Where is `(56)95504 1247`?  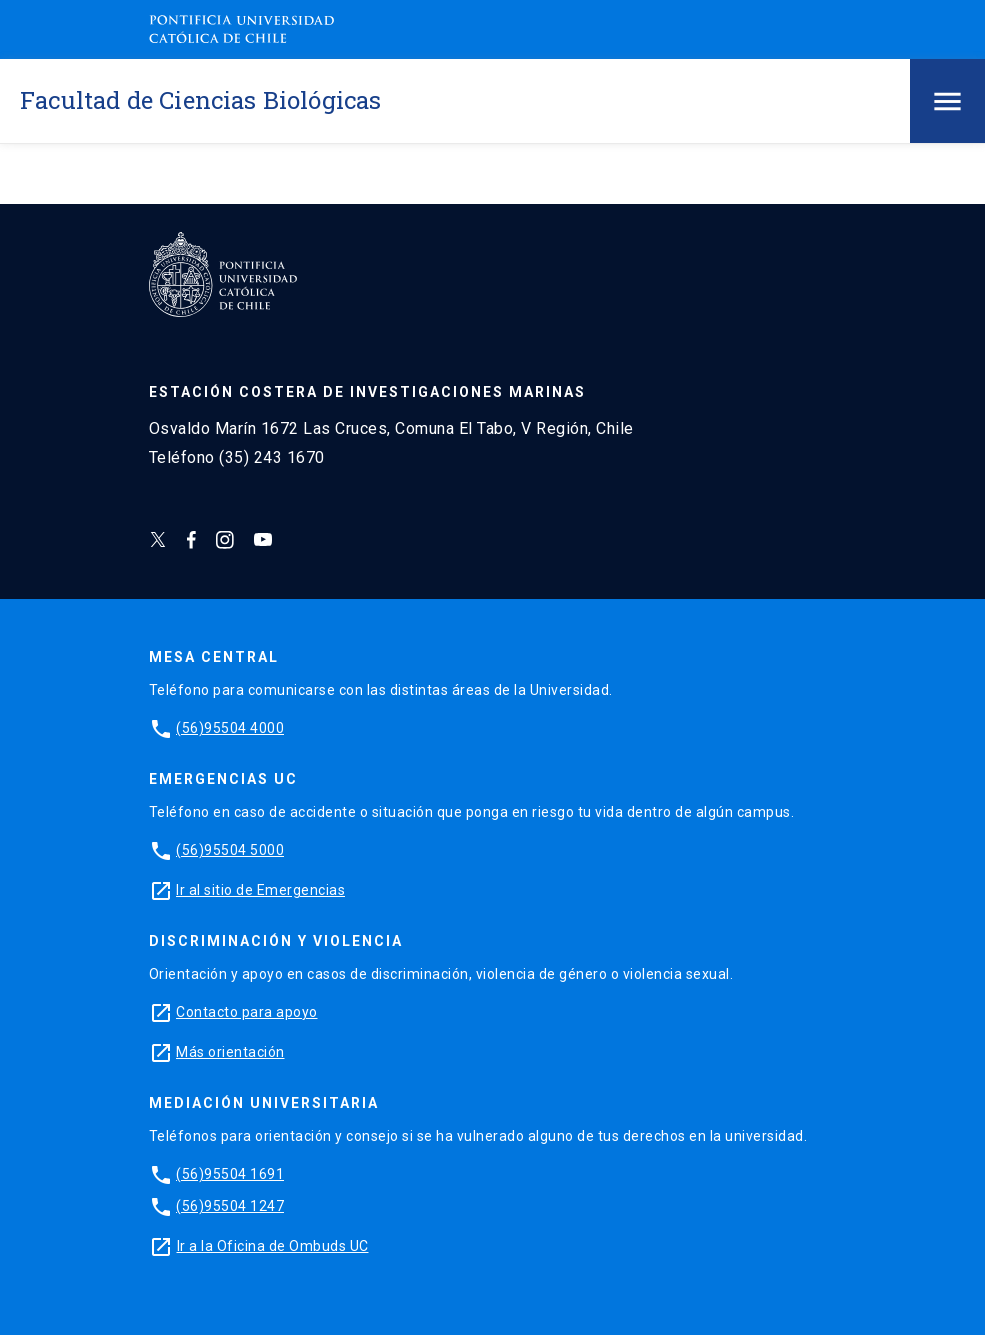
(56)95504 1247 is located at coordinates (230, 1206).